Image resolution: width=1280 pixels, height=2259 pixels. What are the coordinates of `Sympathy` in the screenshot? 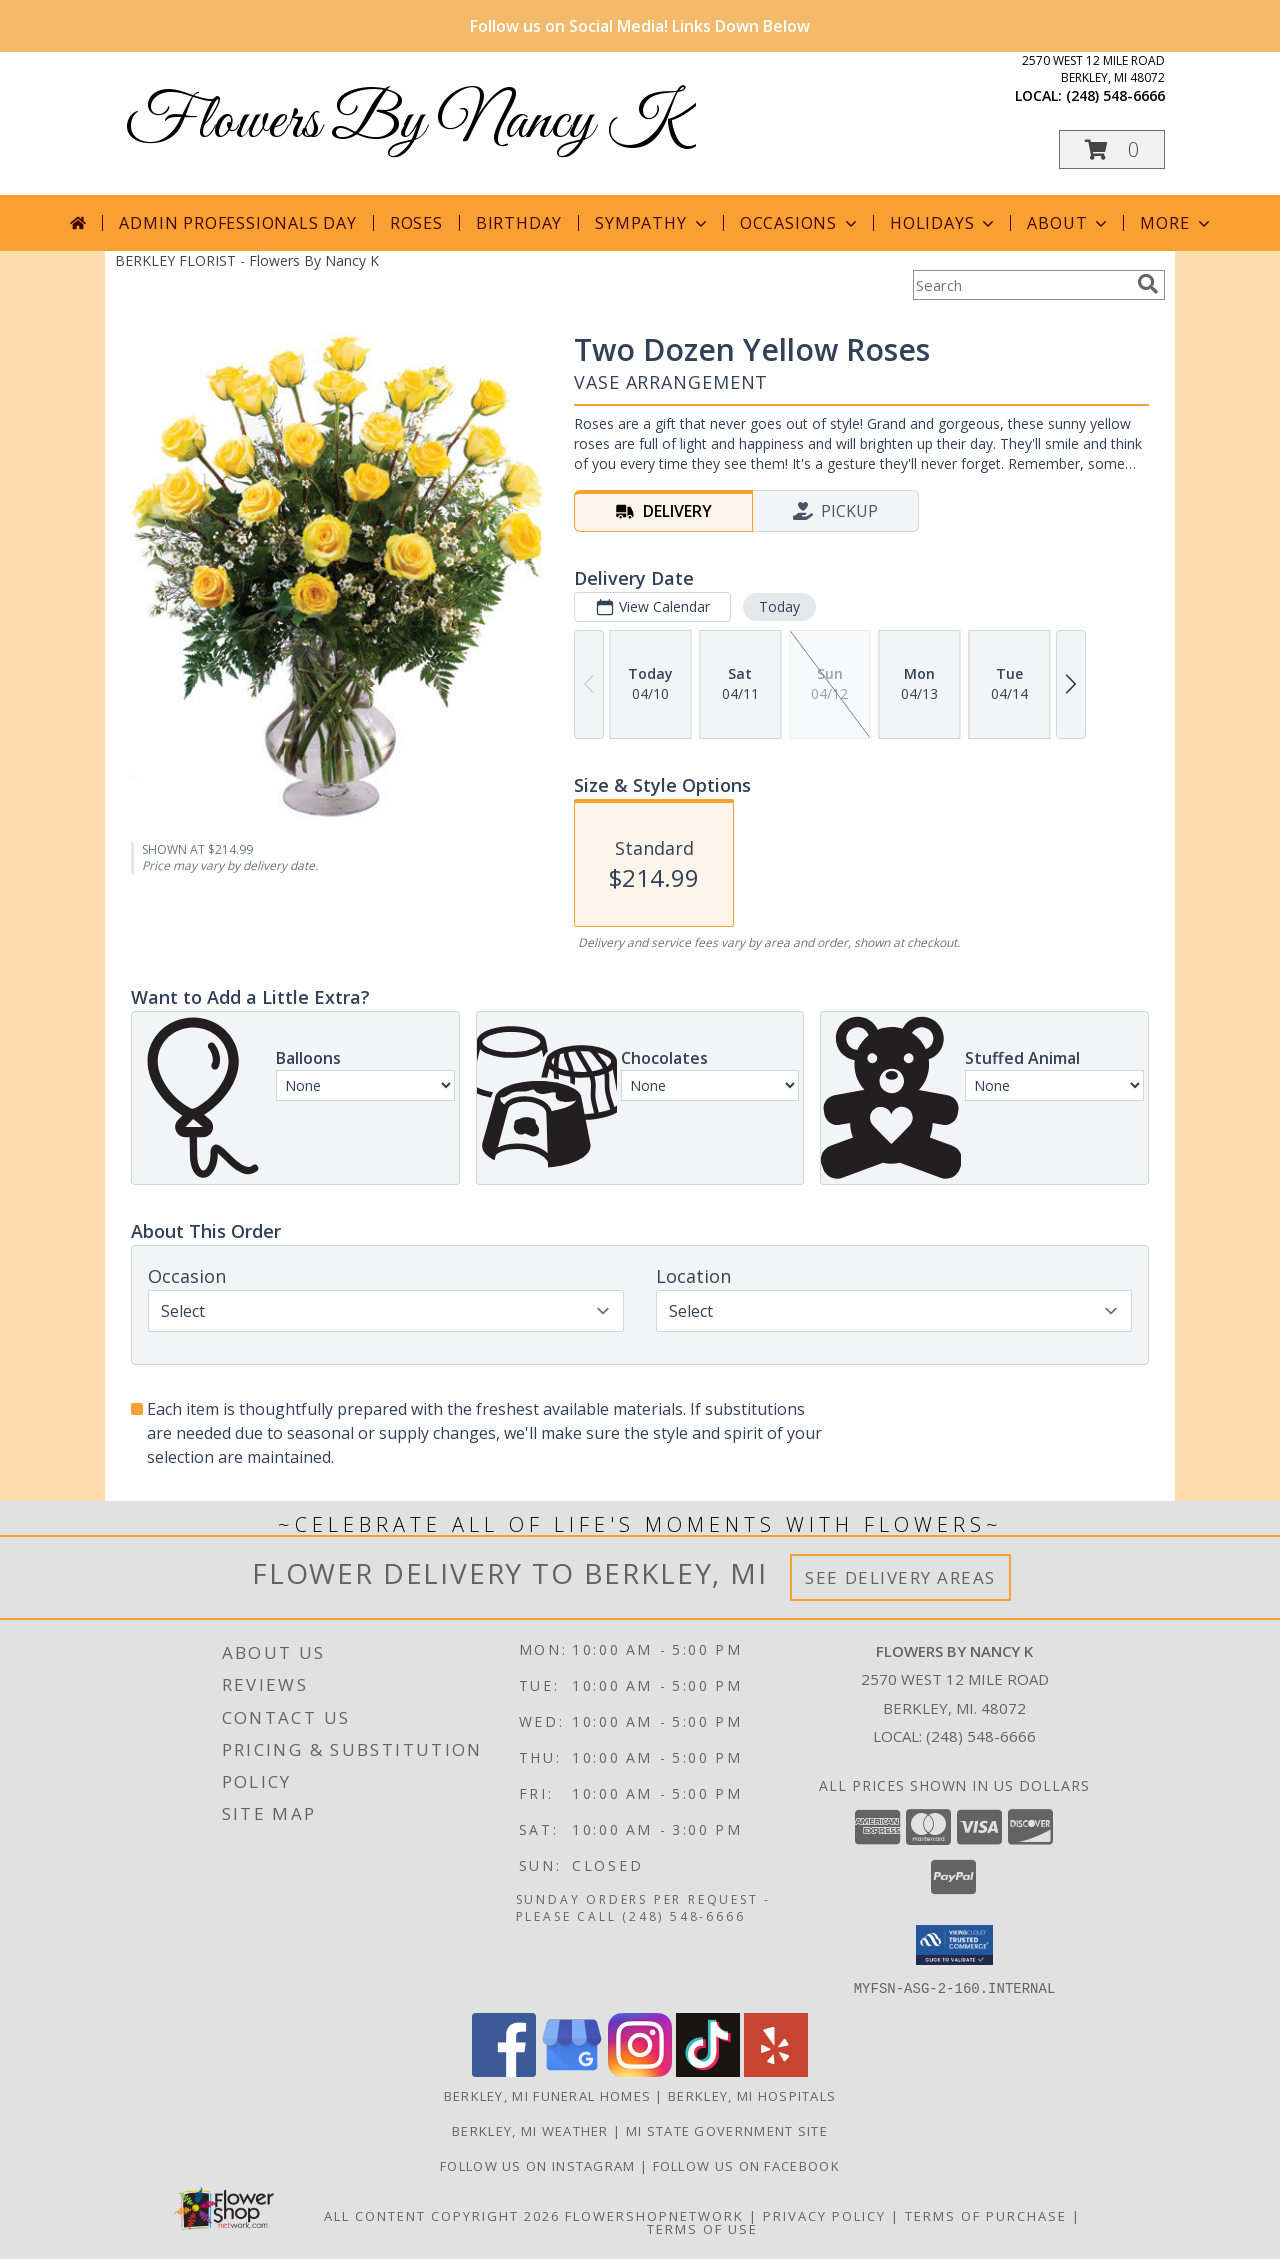 It's located at (652, 223).